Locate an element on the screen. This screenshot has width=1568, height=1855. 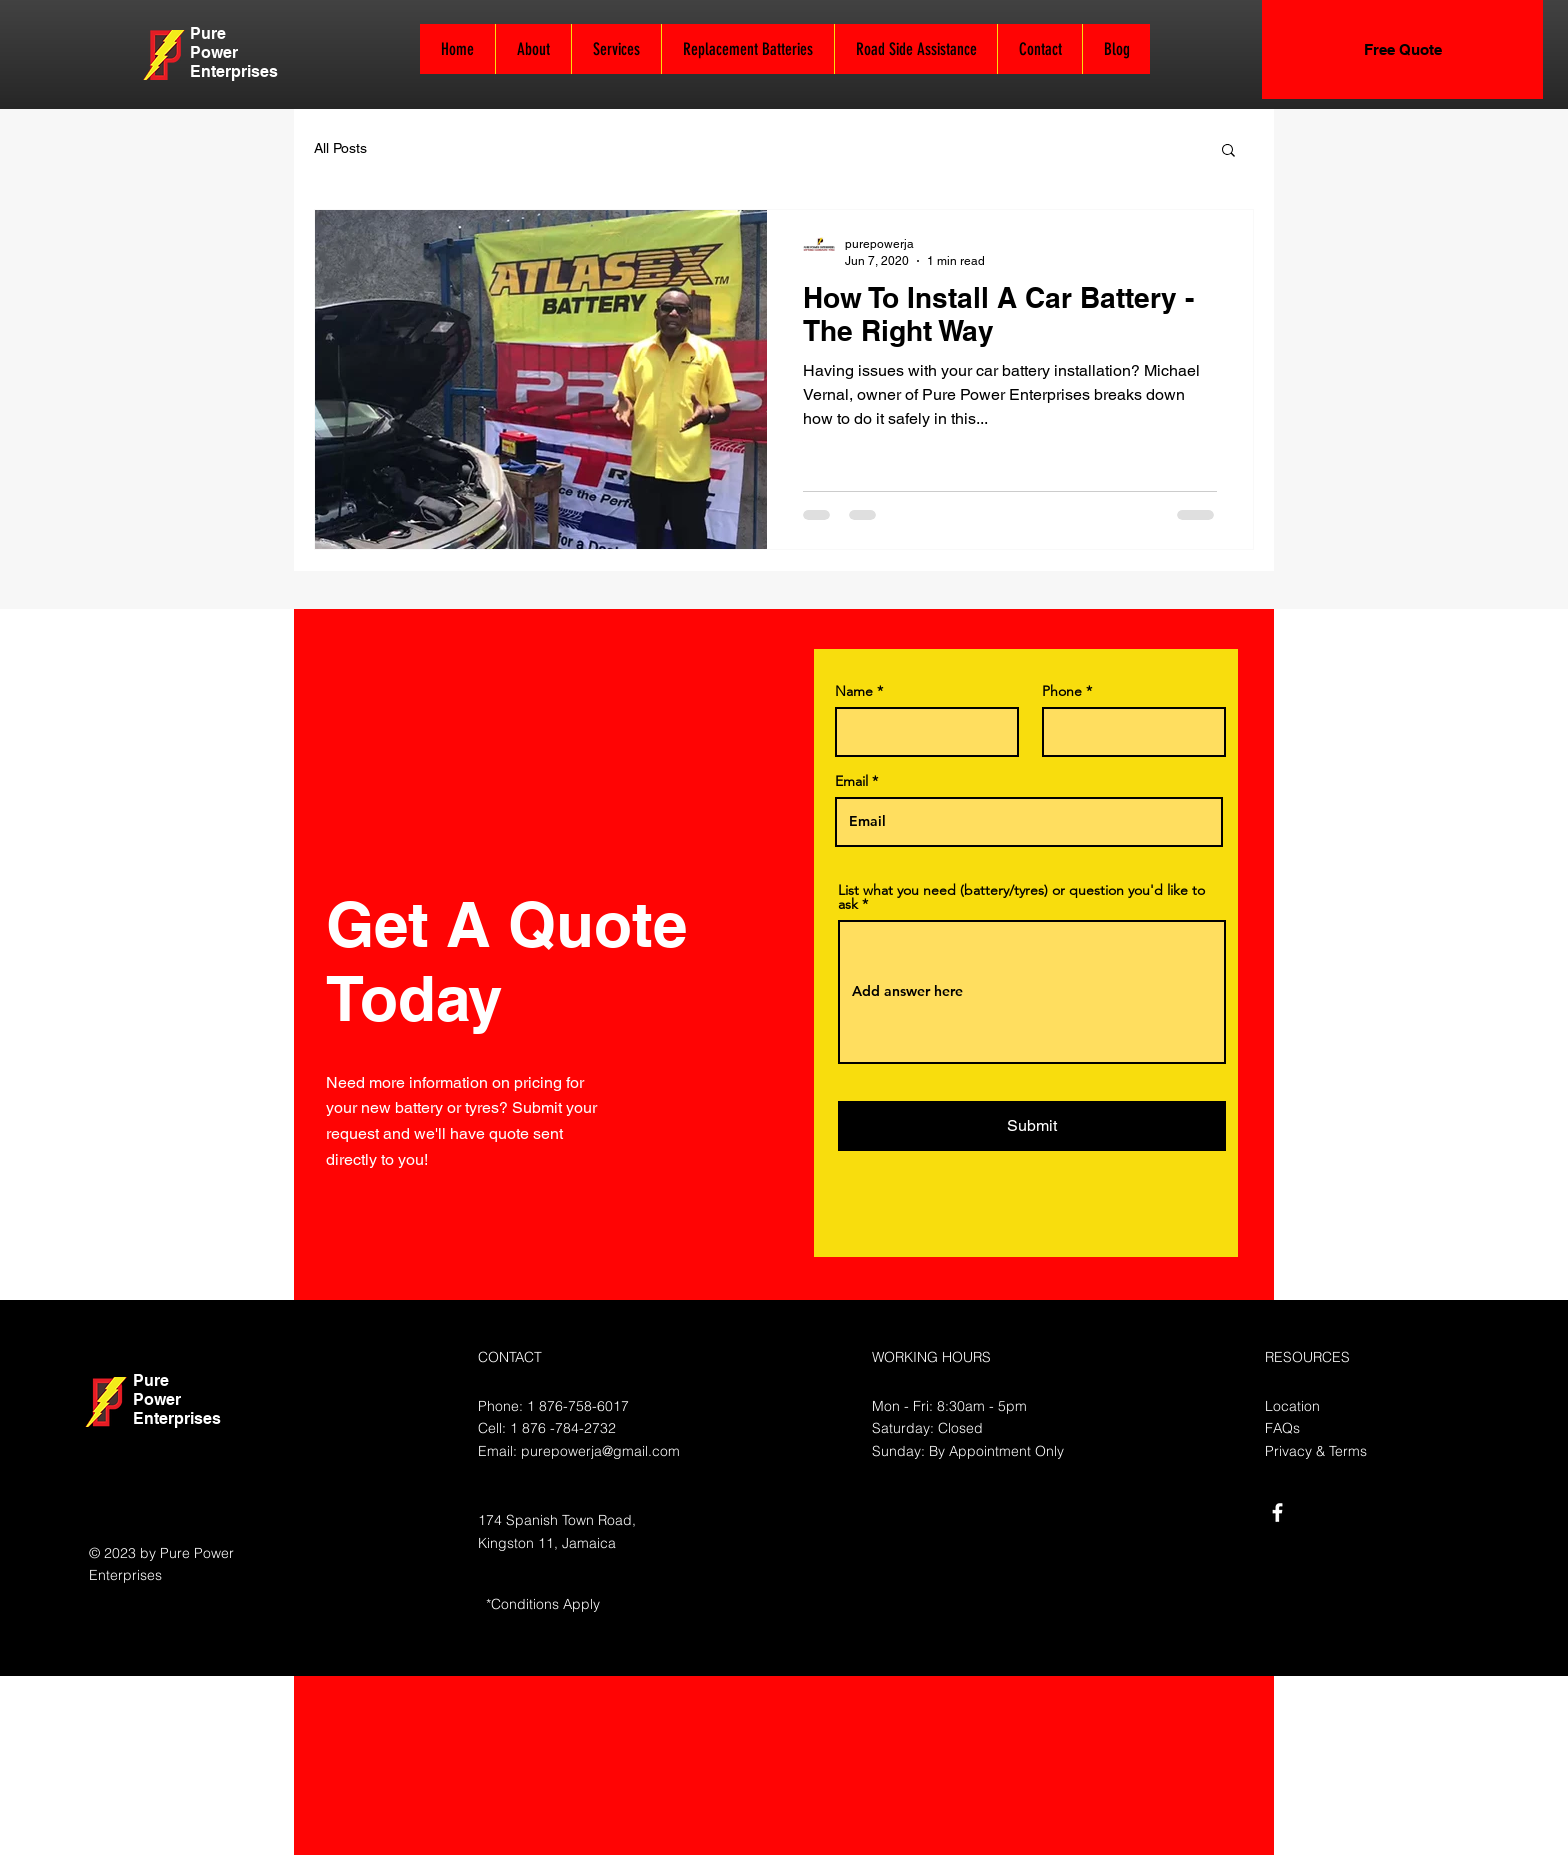
Location is located at coordinates (1292, 1406).